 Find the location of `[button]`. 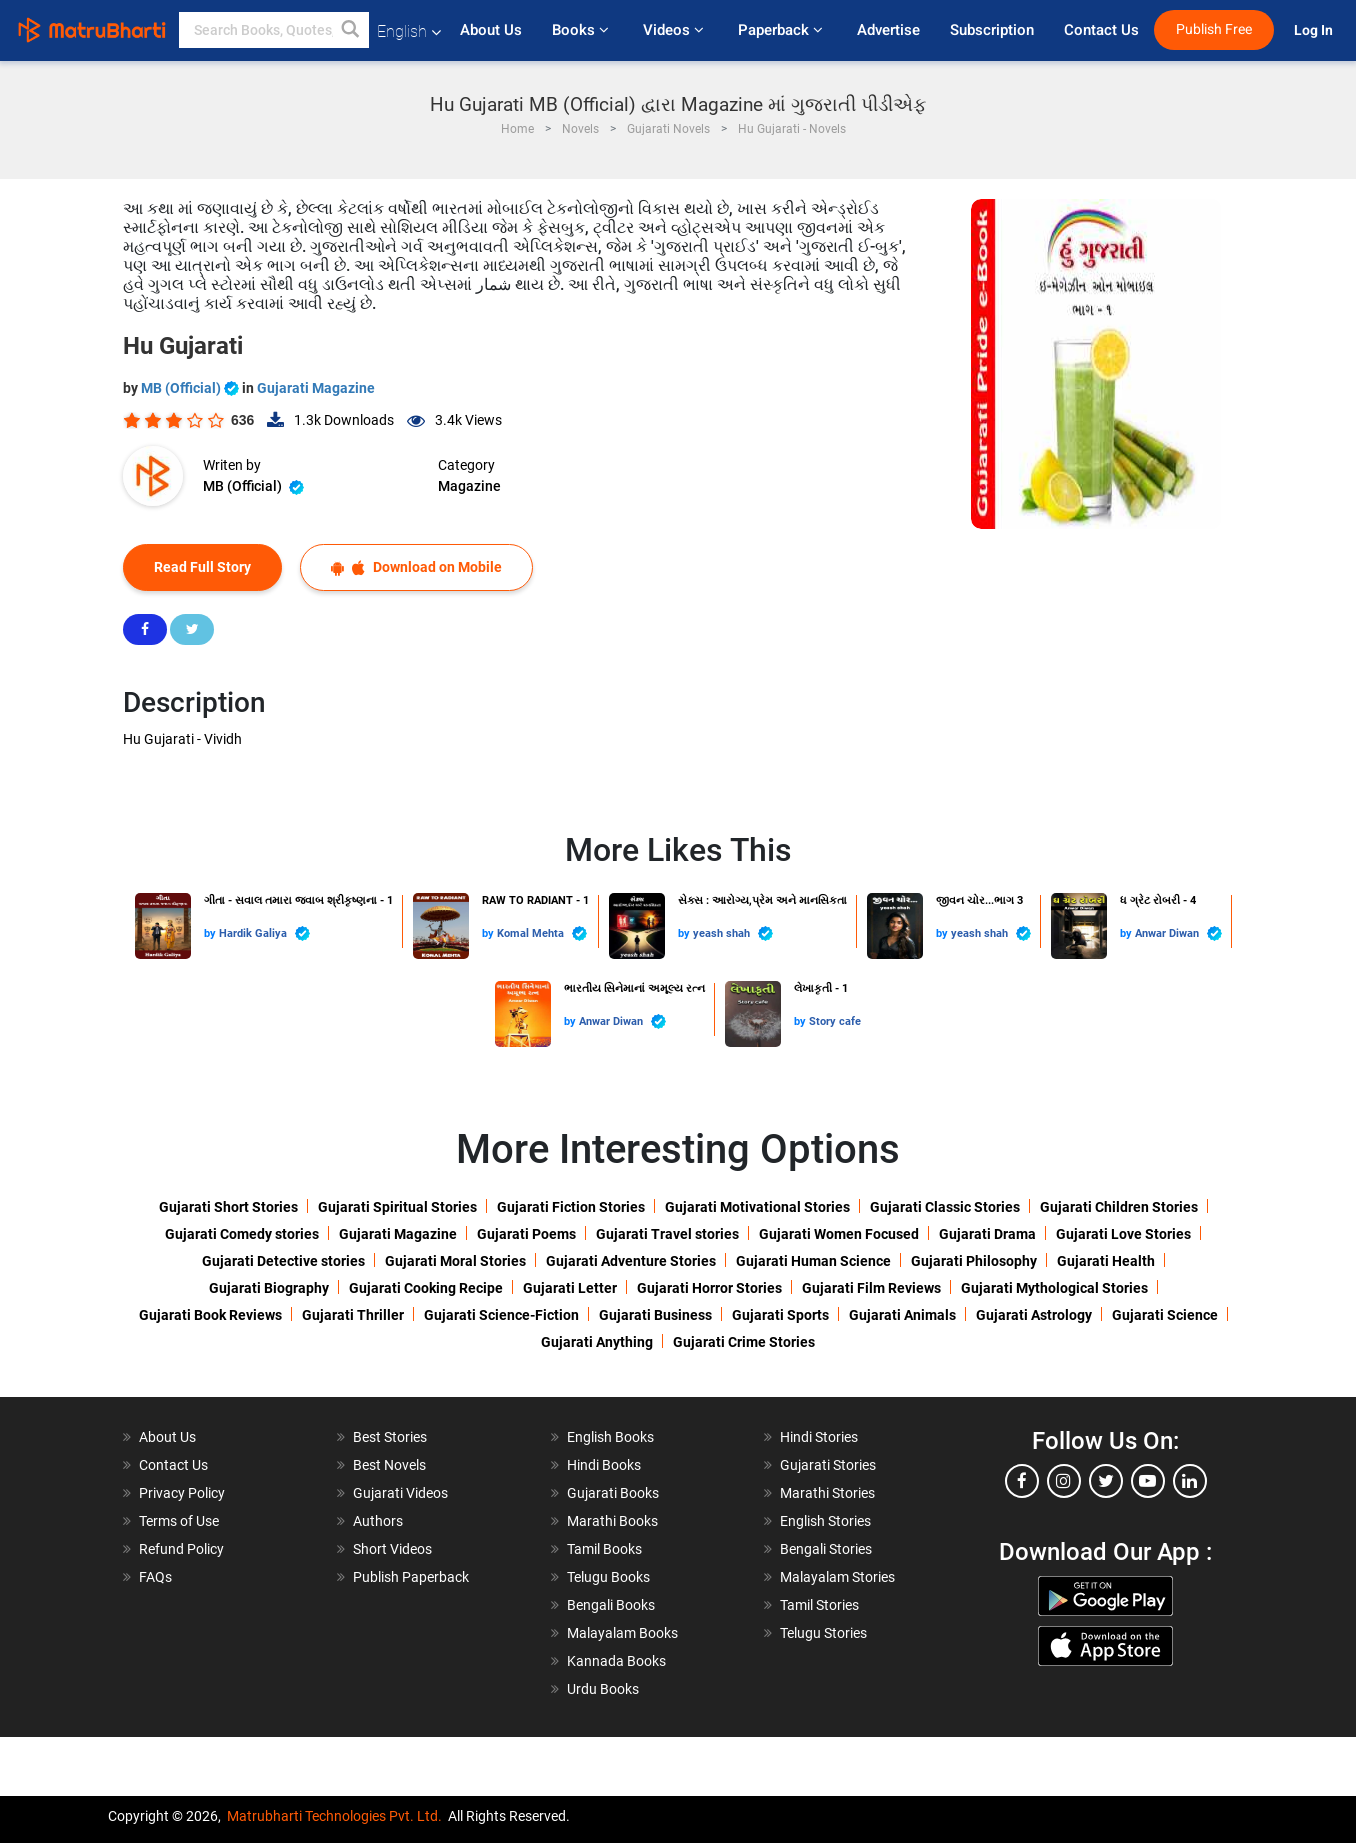

[button] is located at coordinates (351, 30).